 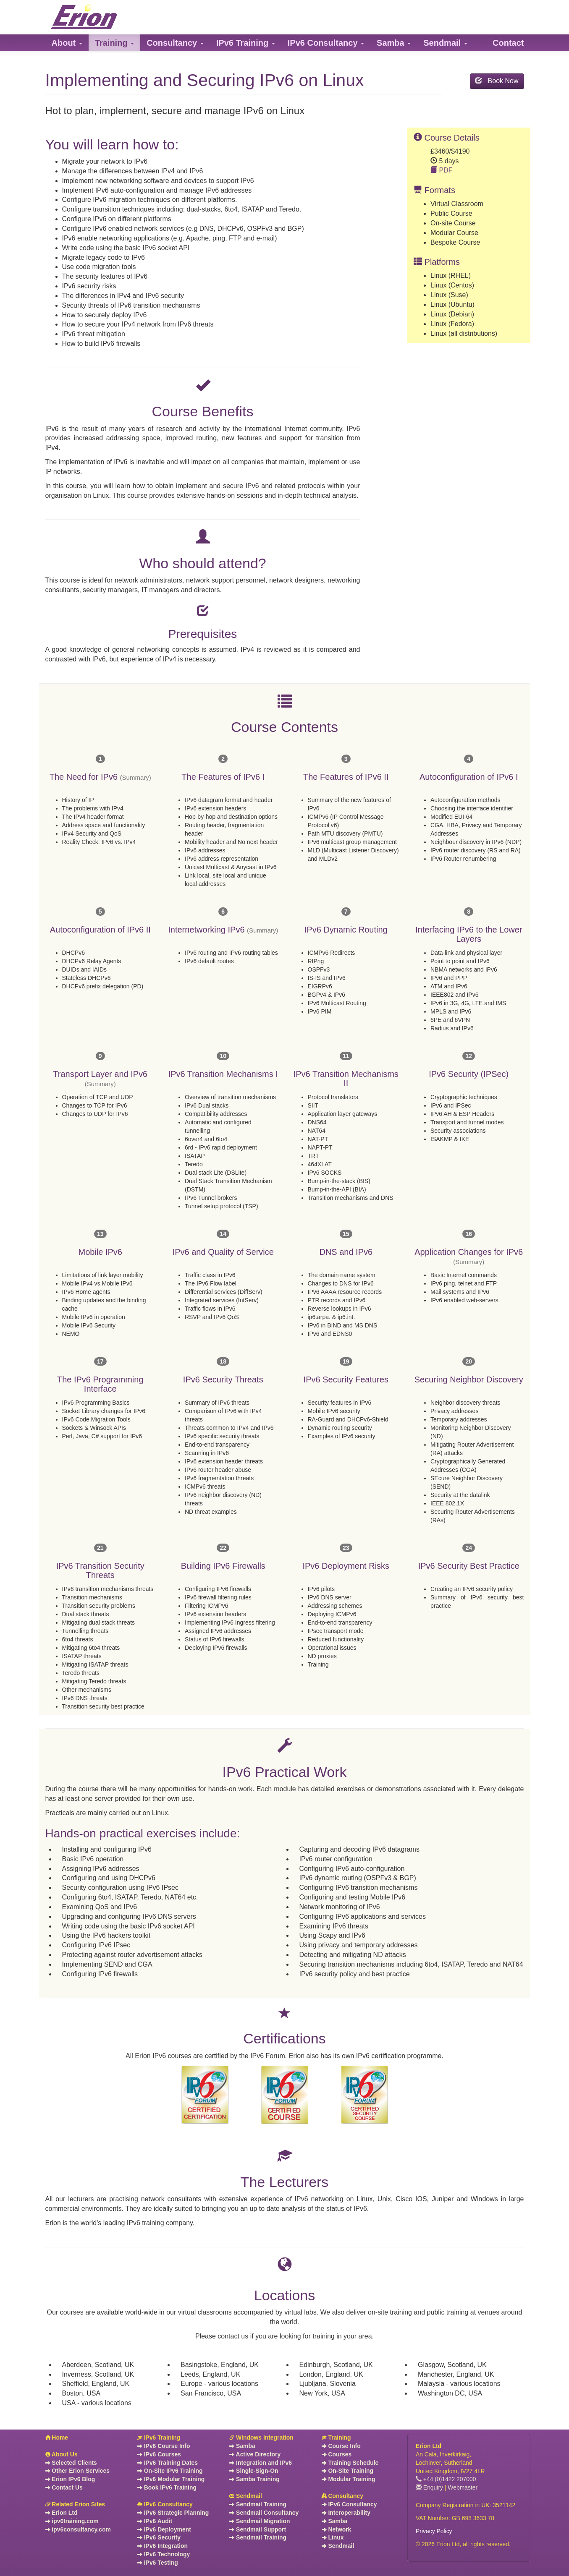 I want to click on PDF, so click(x=441, y=170).